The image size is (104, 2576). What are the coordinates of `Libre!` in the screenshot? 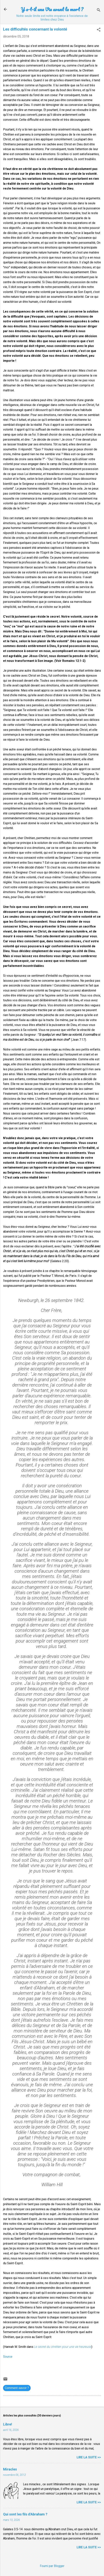 It's located at (7, 2424).